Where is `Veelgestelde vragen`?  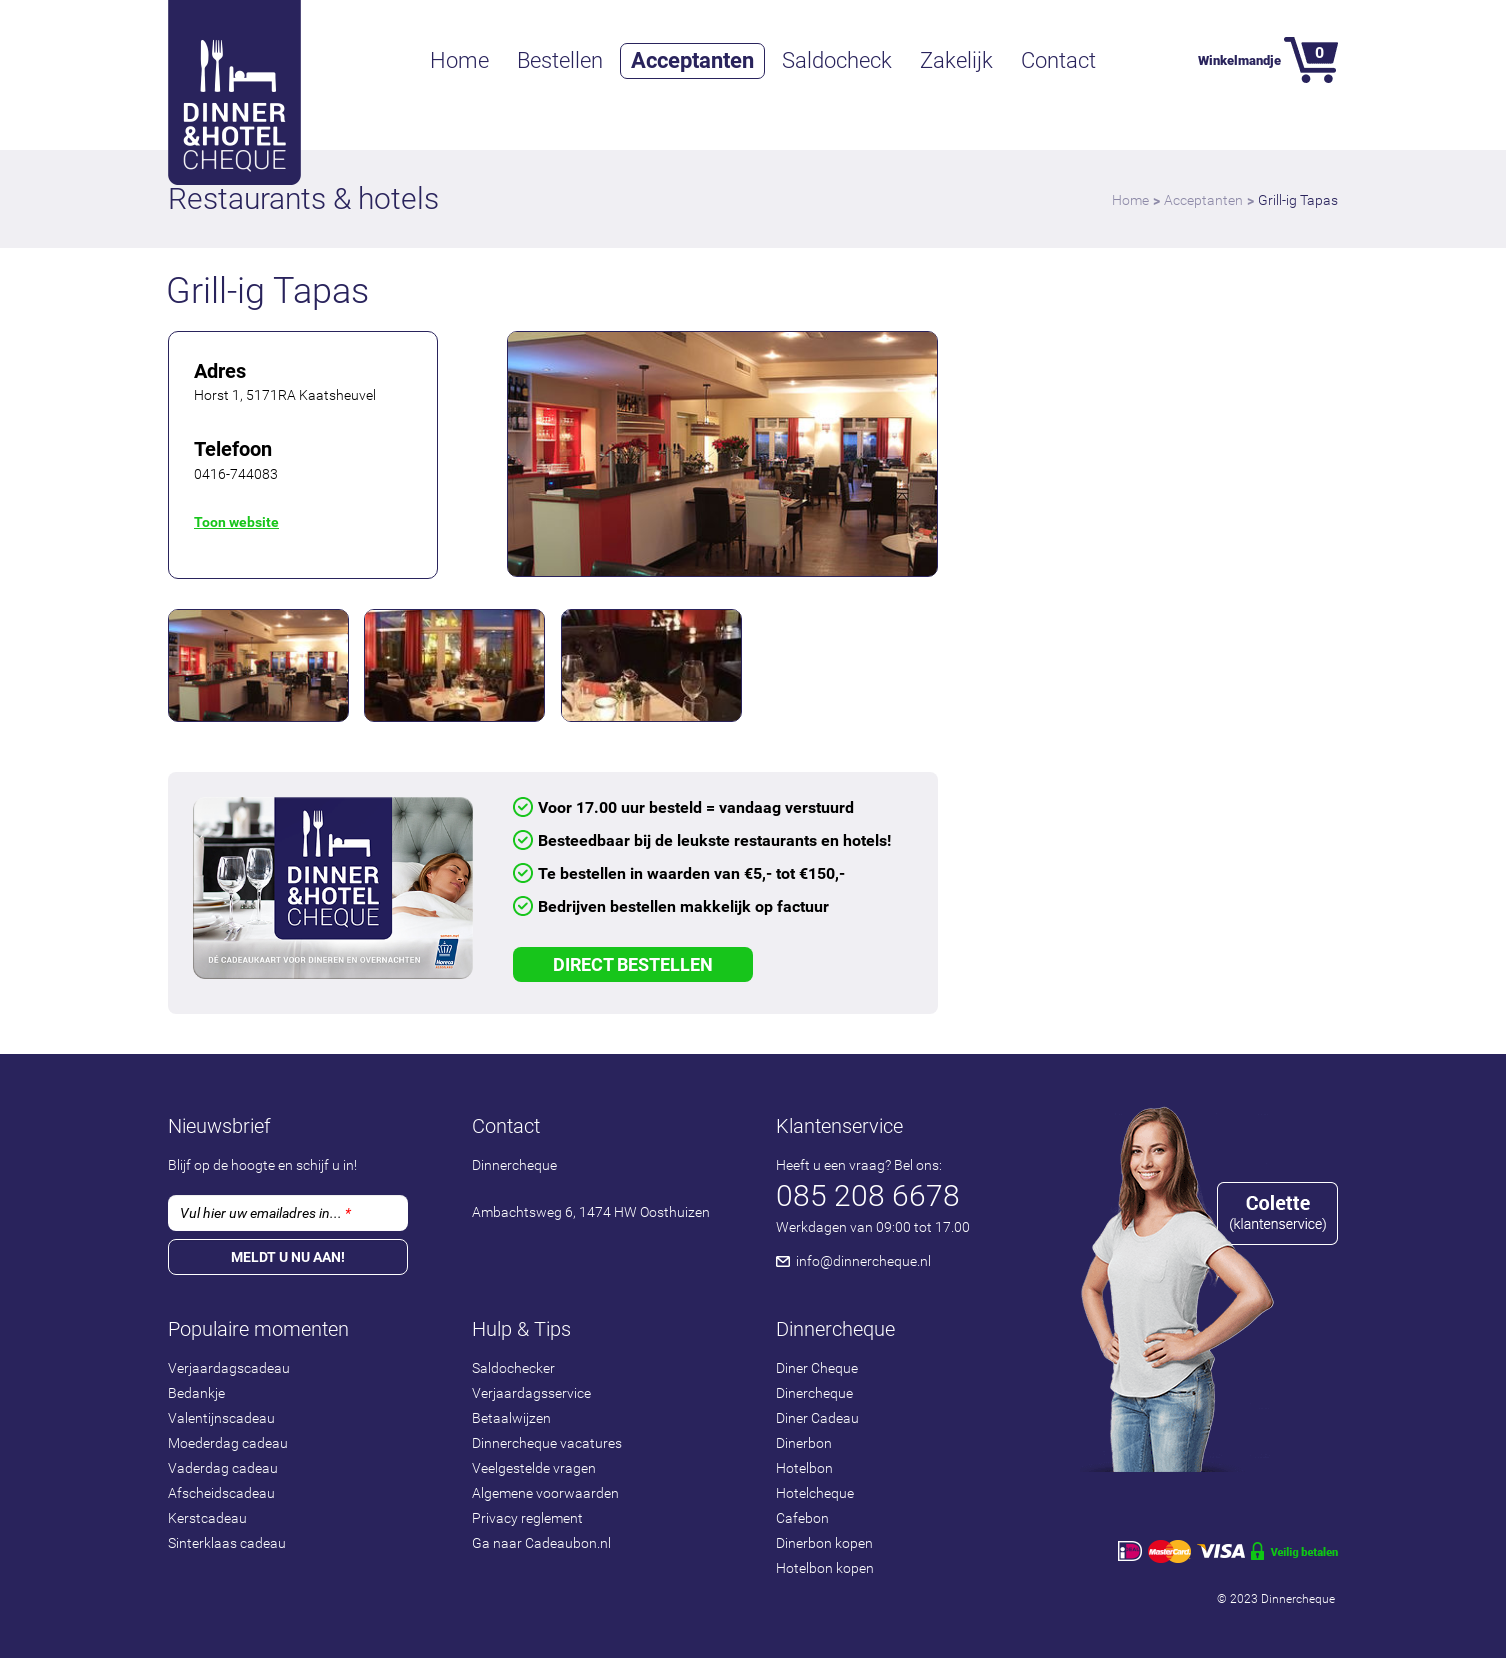
Veelgestelde vragen is located at coordinates (534, 1468).